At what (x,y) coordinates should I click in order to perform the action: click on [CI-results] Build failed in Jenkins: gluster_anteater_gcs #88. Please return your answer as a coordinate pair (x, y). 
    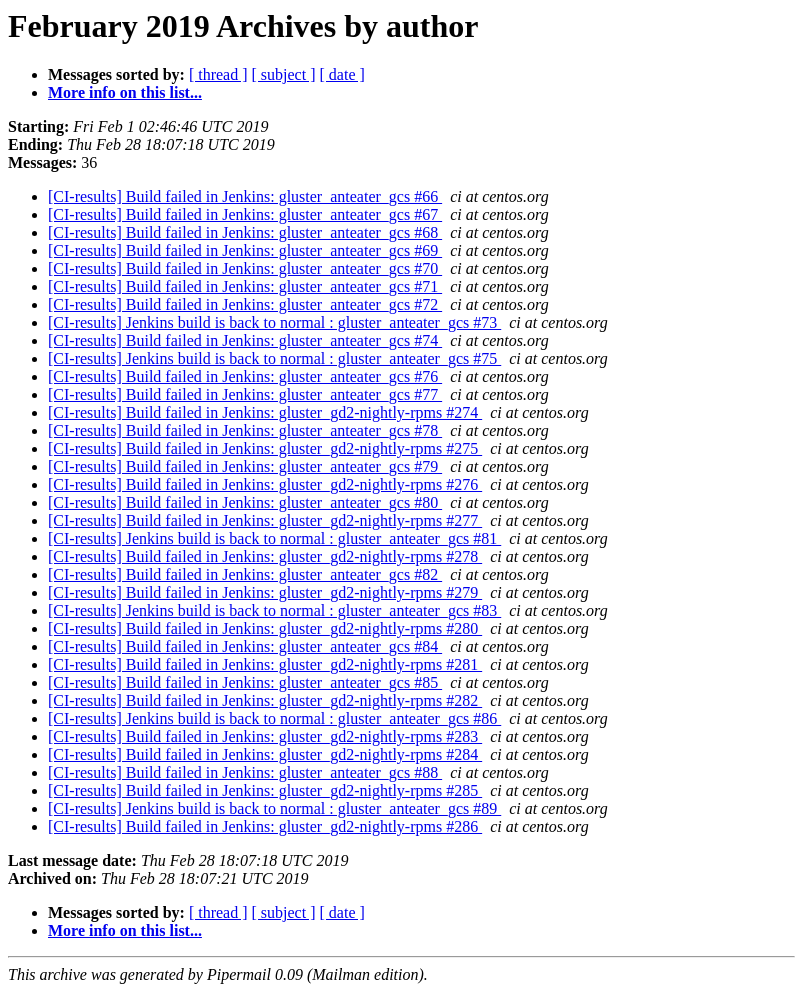
    Looking at the image, I should click on (245, 772).